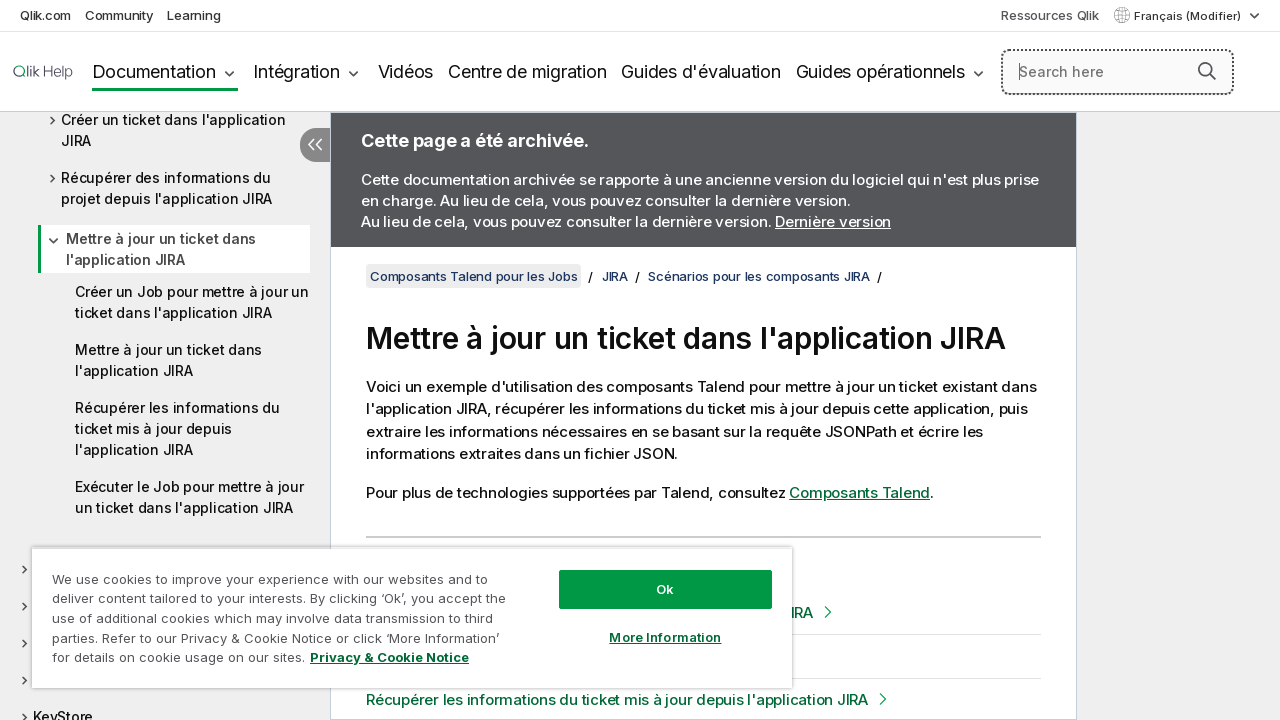 This screenshot has width=1280, height=720. What do you see at coordinates (193, 15) in the screenshot?
I see `Learning` at bounding box center [193, 15].